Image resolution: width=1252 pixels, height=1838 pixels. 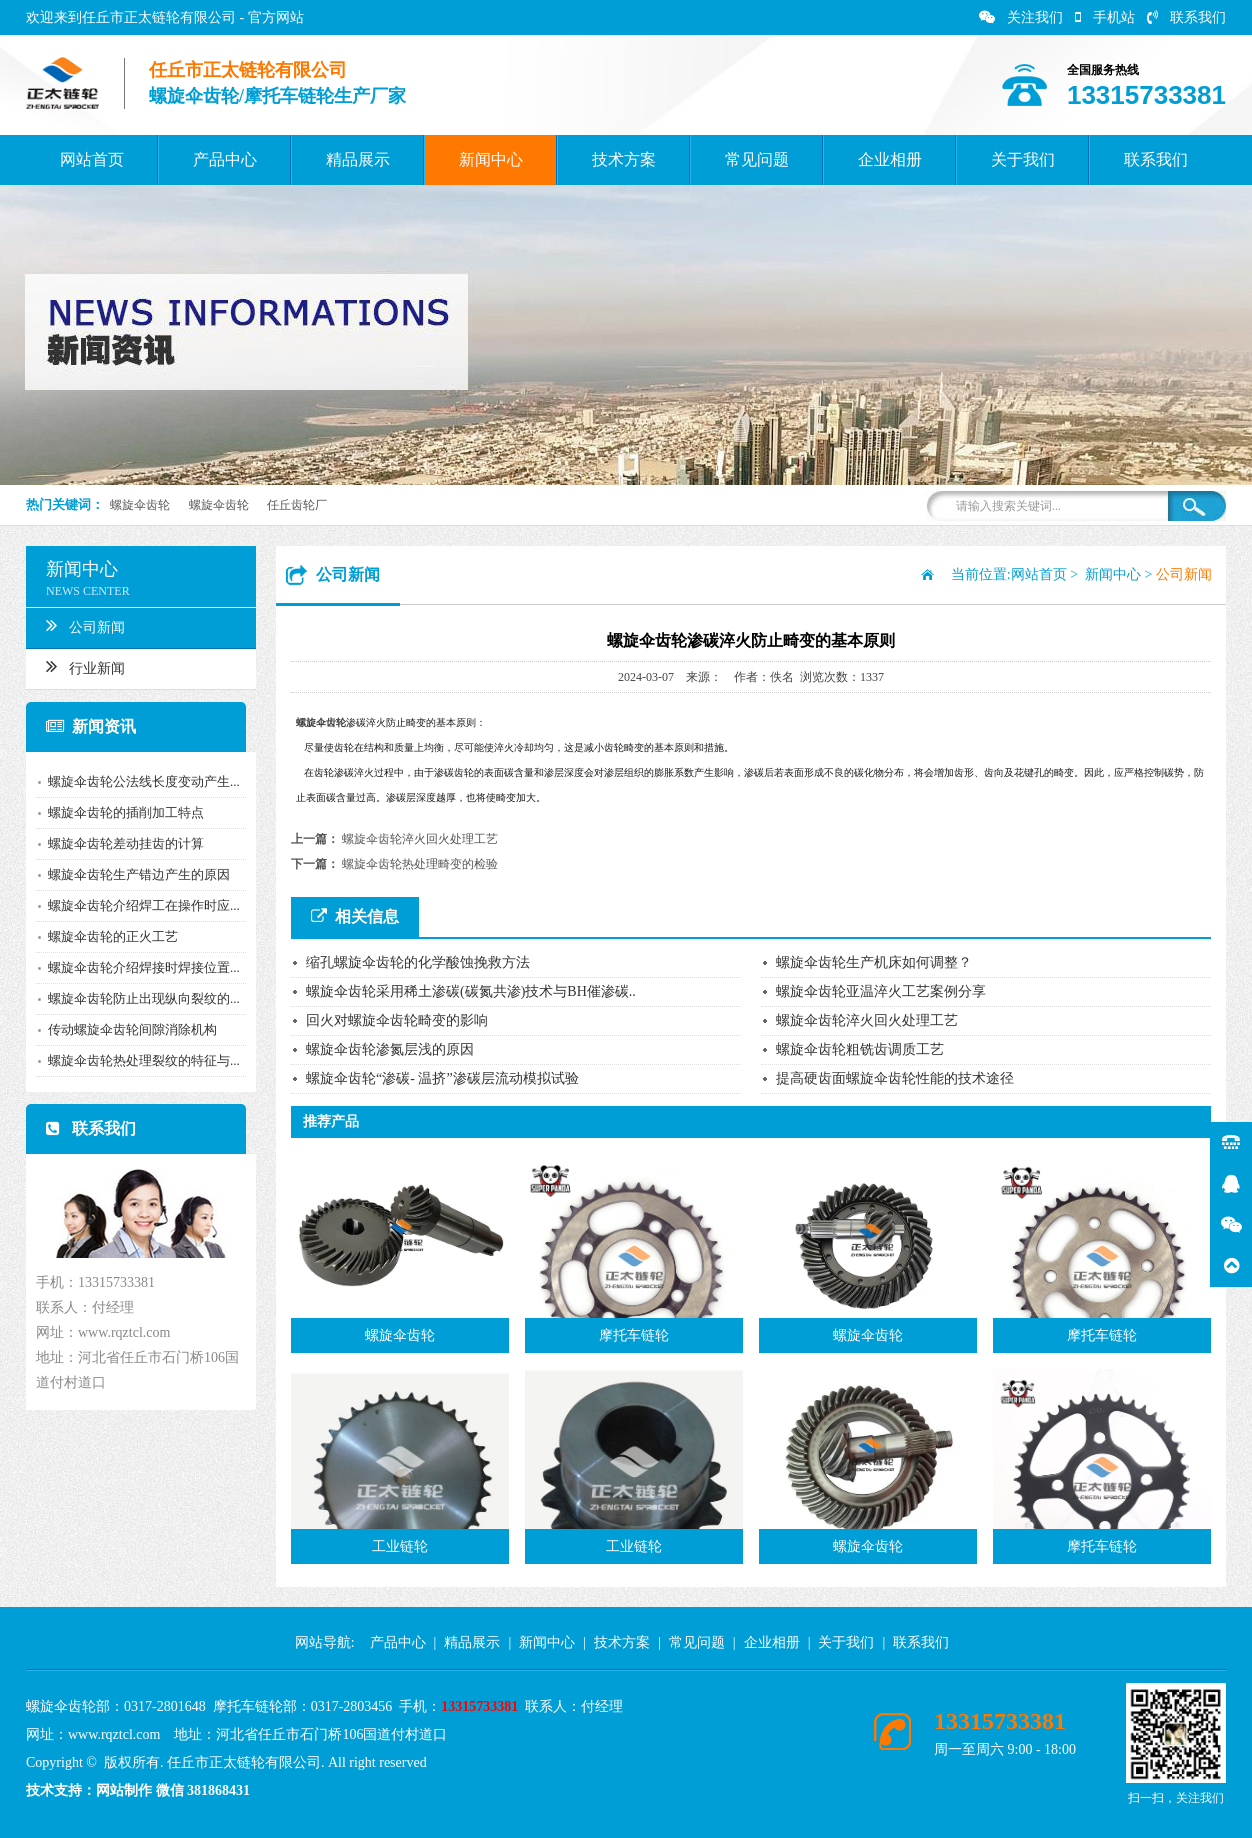 What do you see at coordinates (80, 625) in the screenshot?
I see `公司新闻` at bounding box center [80, 625].